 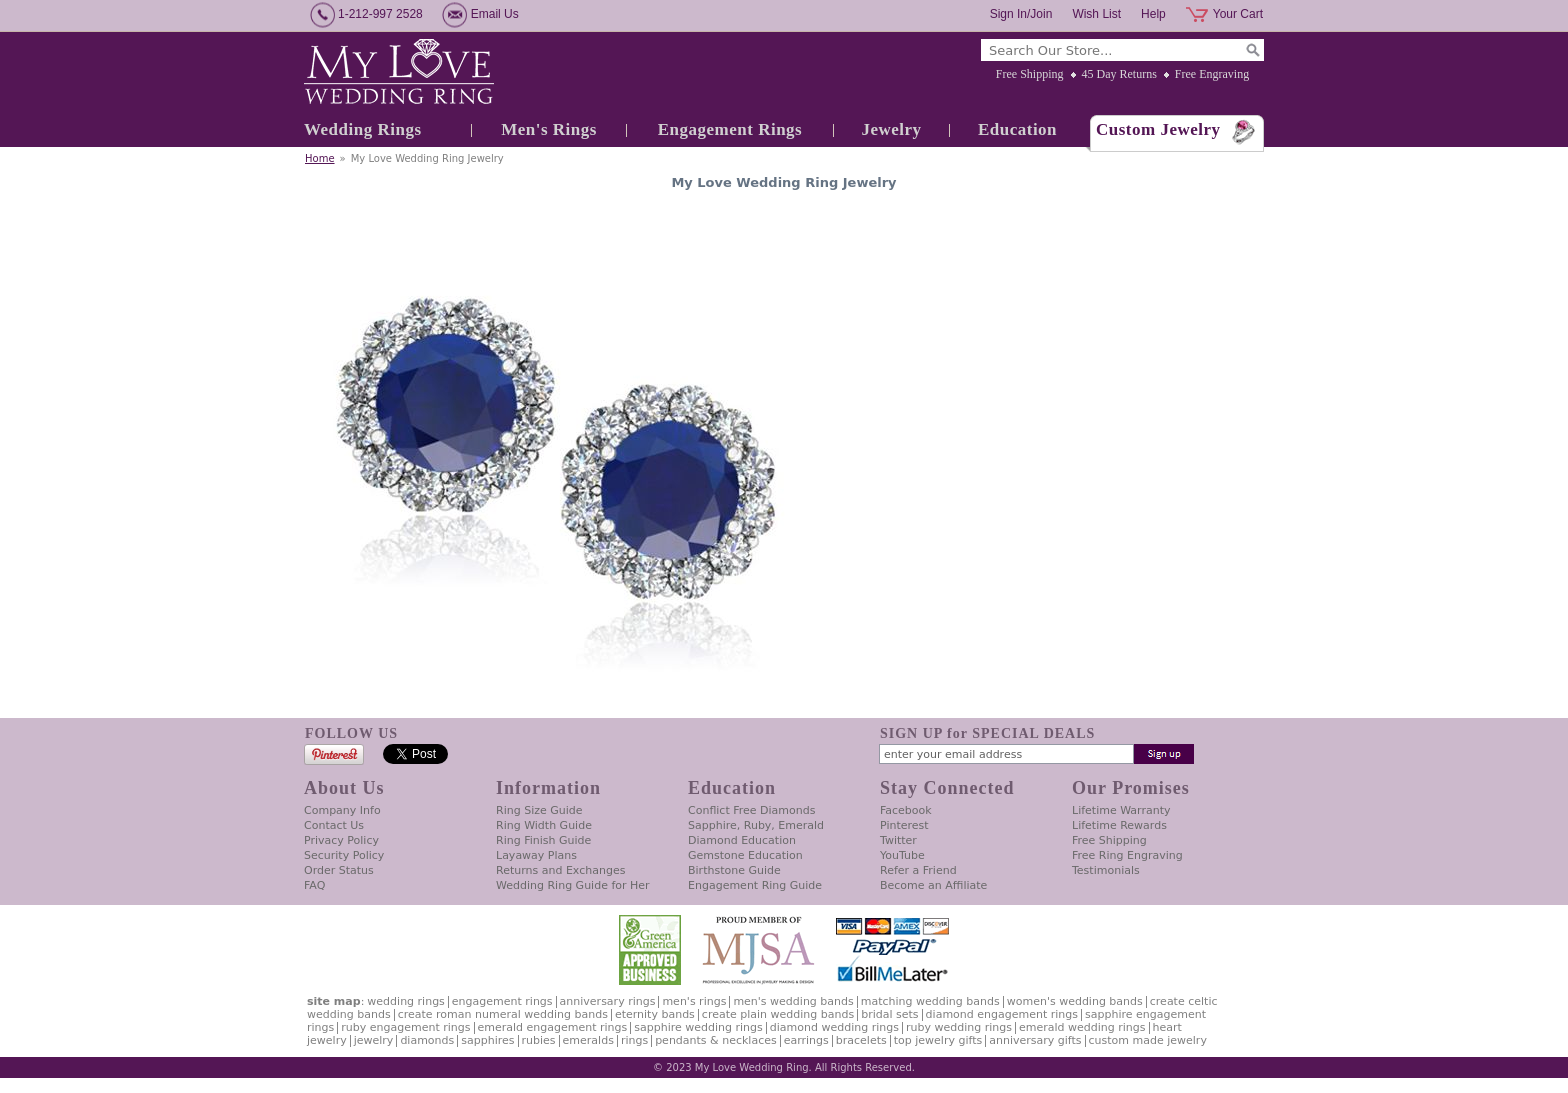 I want to click on Order Status, so click(x=339, y=870).